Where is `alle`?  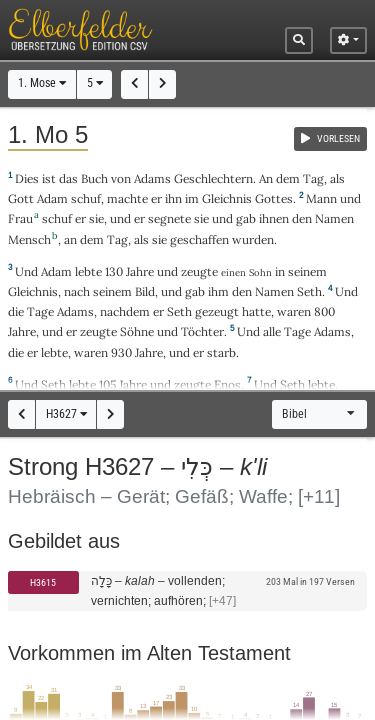 alle is located at coordinates (272, 331).